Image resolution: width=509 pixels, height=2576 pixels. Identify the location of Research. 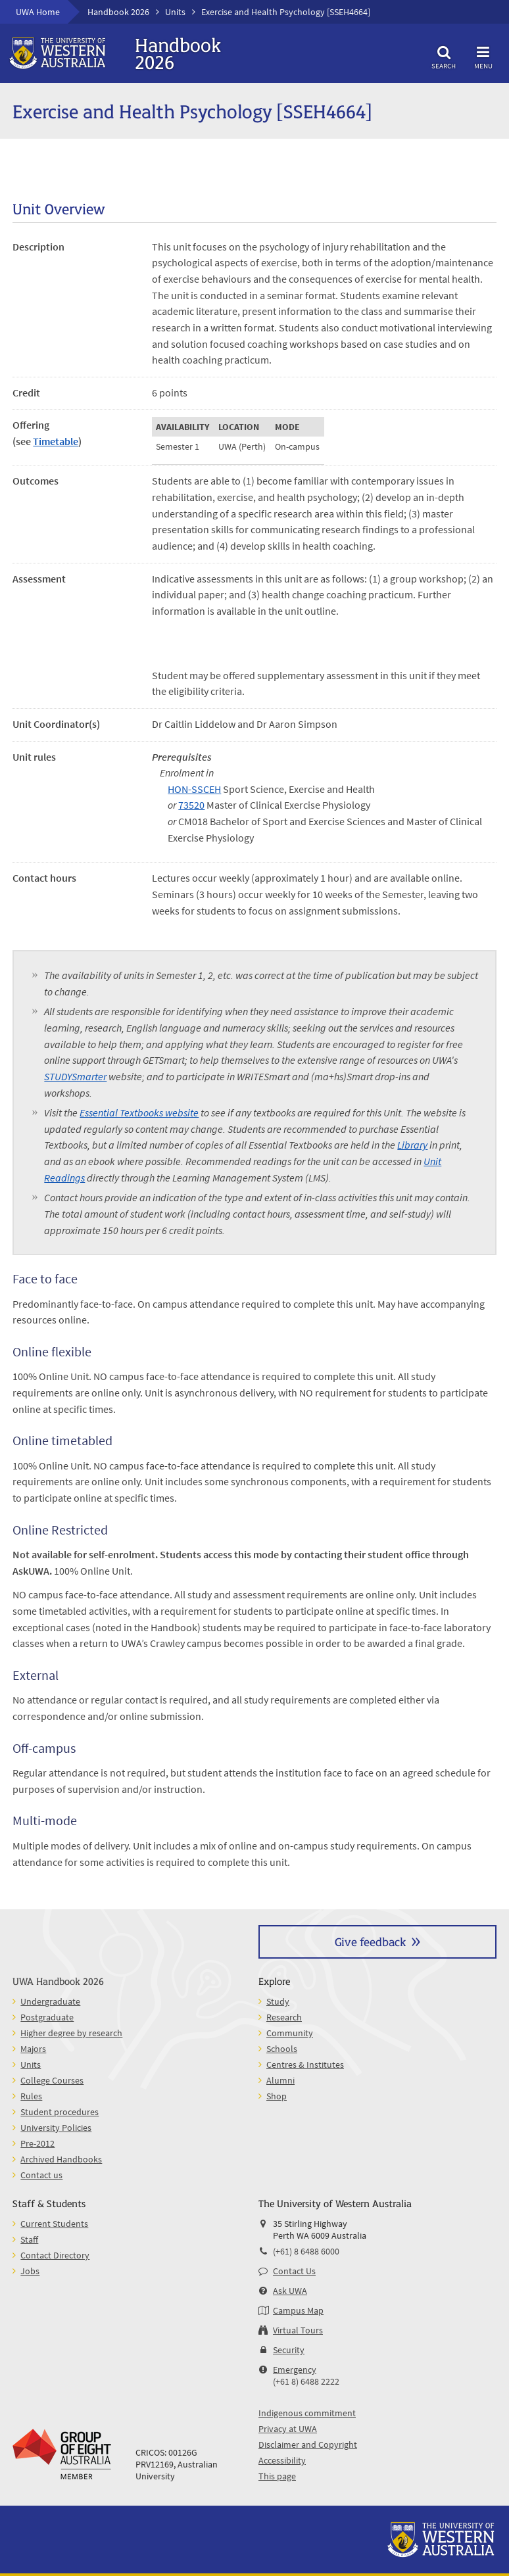
(284, 2017).